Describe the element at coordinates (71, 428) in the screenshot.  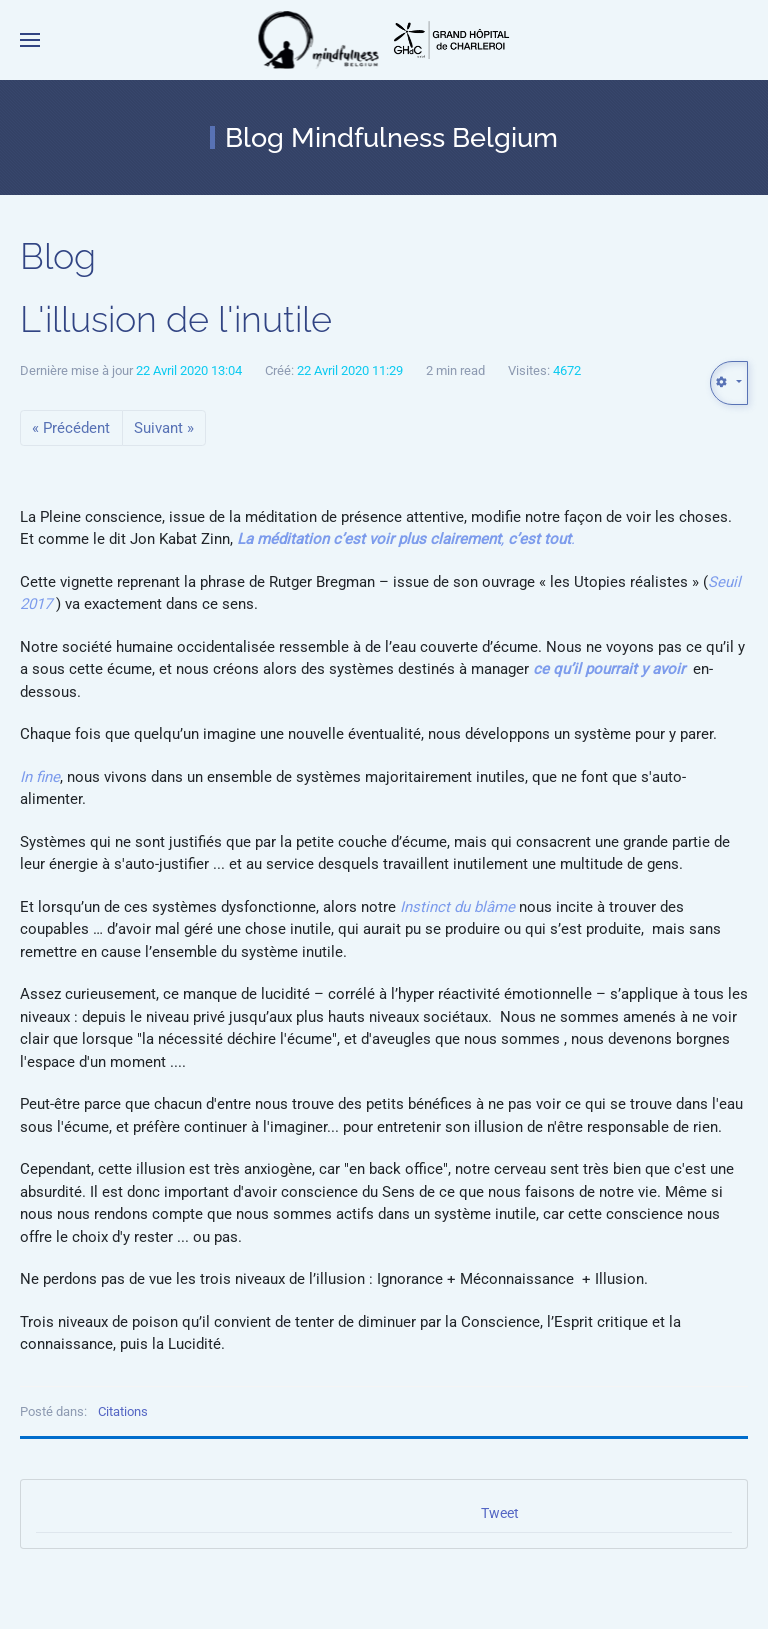
I see `« Précédent` at that location.